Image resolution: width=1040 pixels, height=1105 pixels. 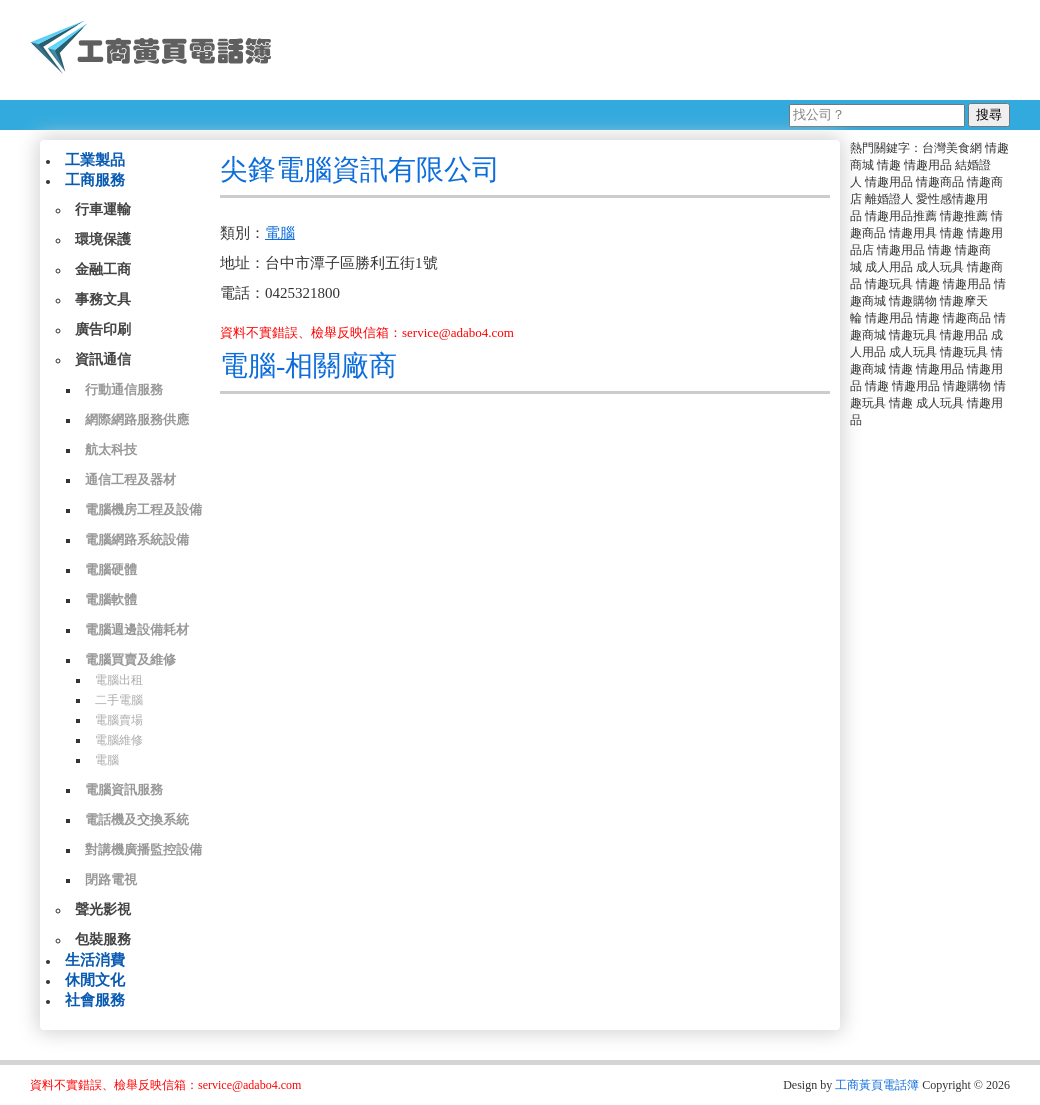 I want to click on 電腦軟體, so click(x=111, y=599).